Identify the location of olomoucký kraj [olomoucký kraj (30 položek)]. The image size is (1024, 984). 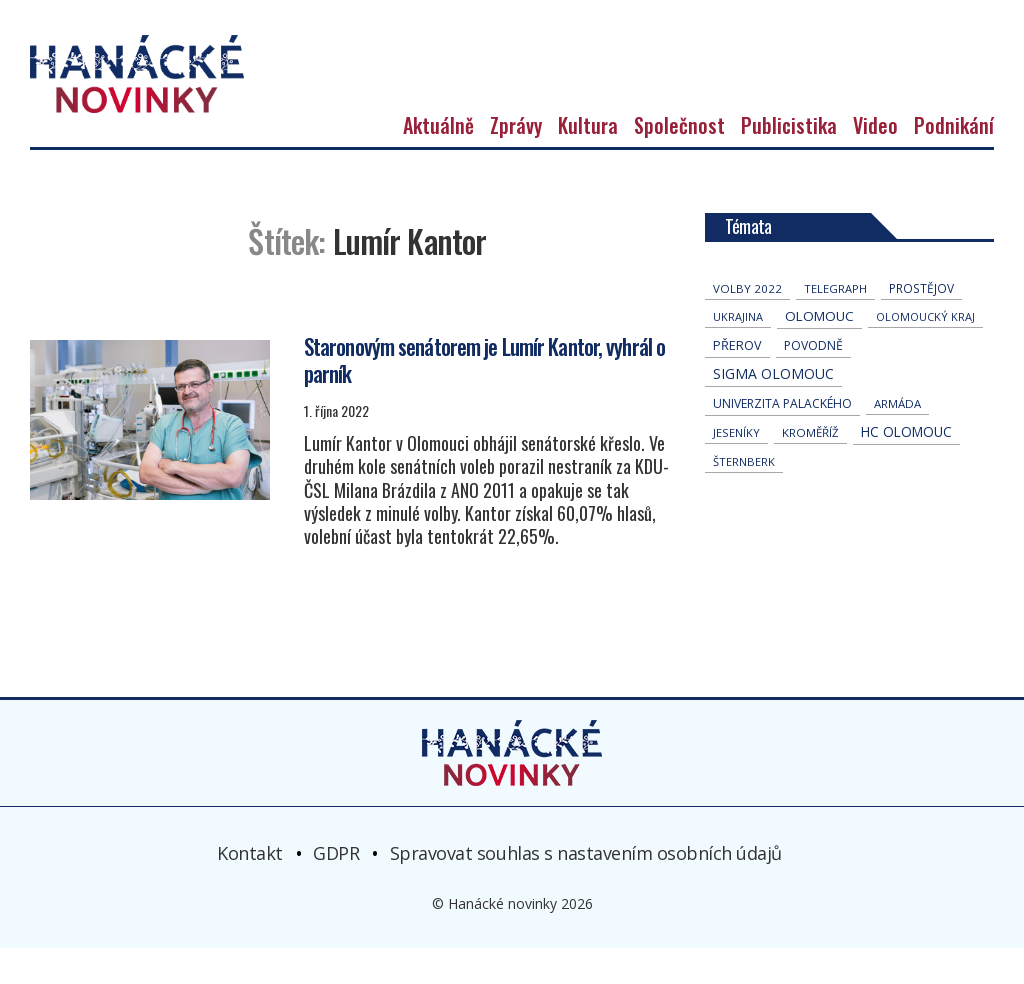
(925, 353).